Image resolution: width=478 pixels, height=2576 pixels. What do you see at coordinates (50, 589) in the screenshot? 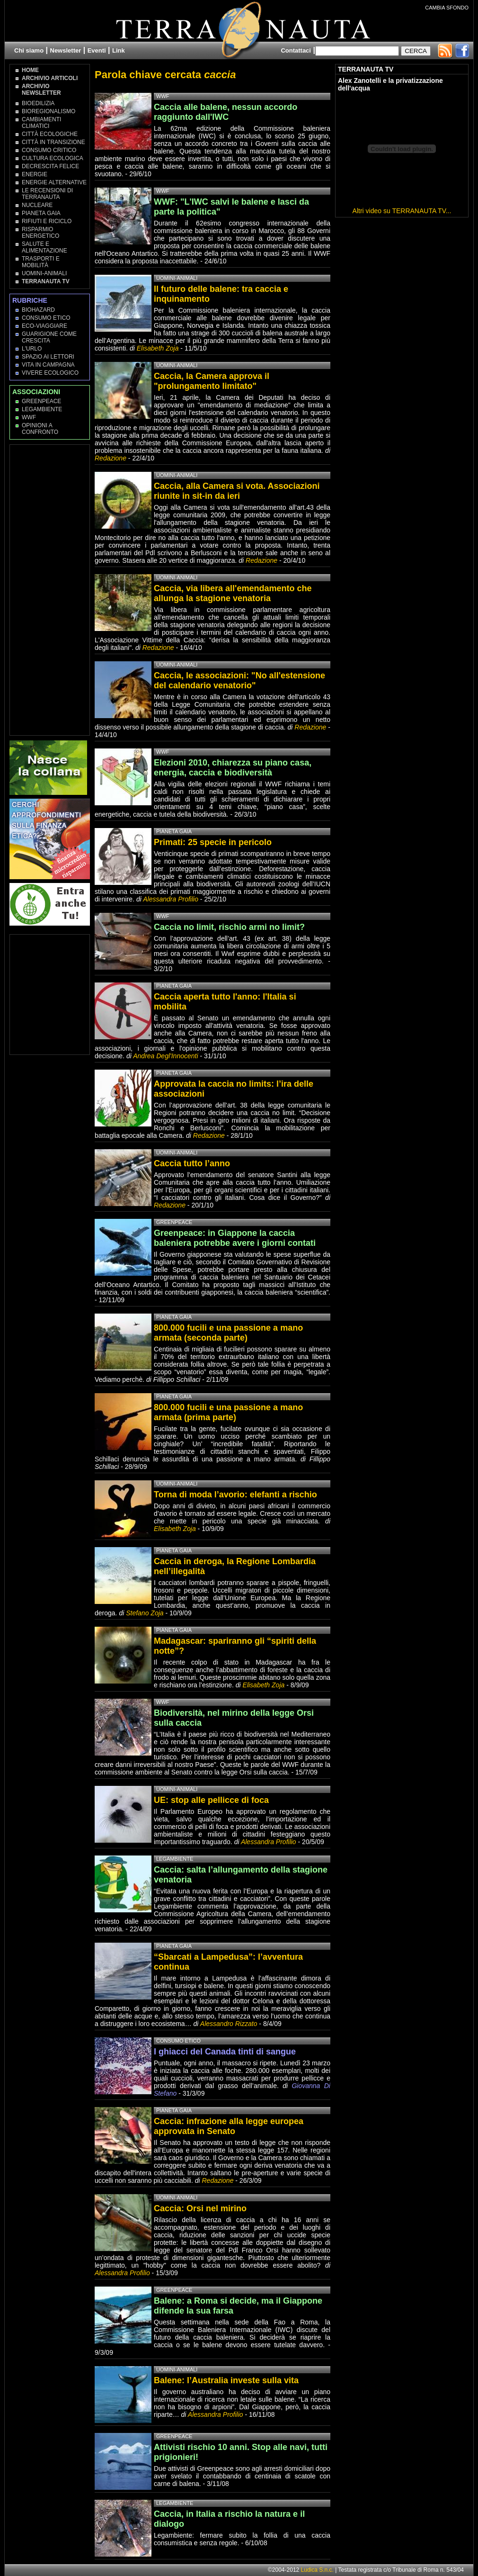
I see `[Advertisement]` at bounding box center [50, 589].